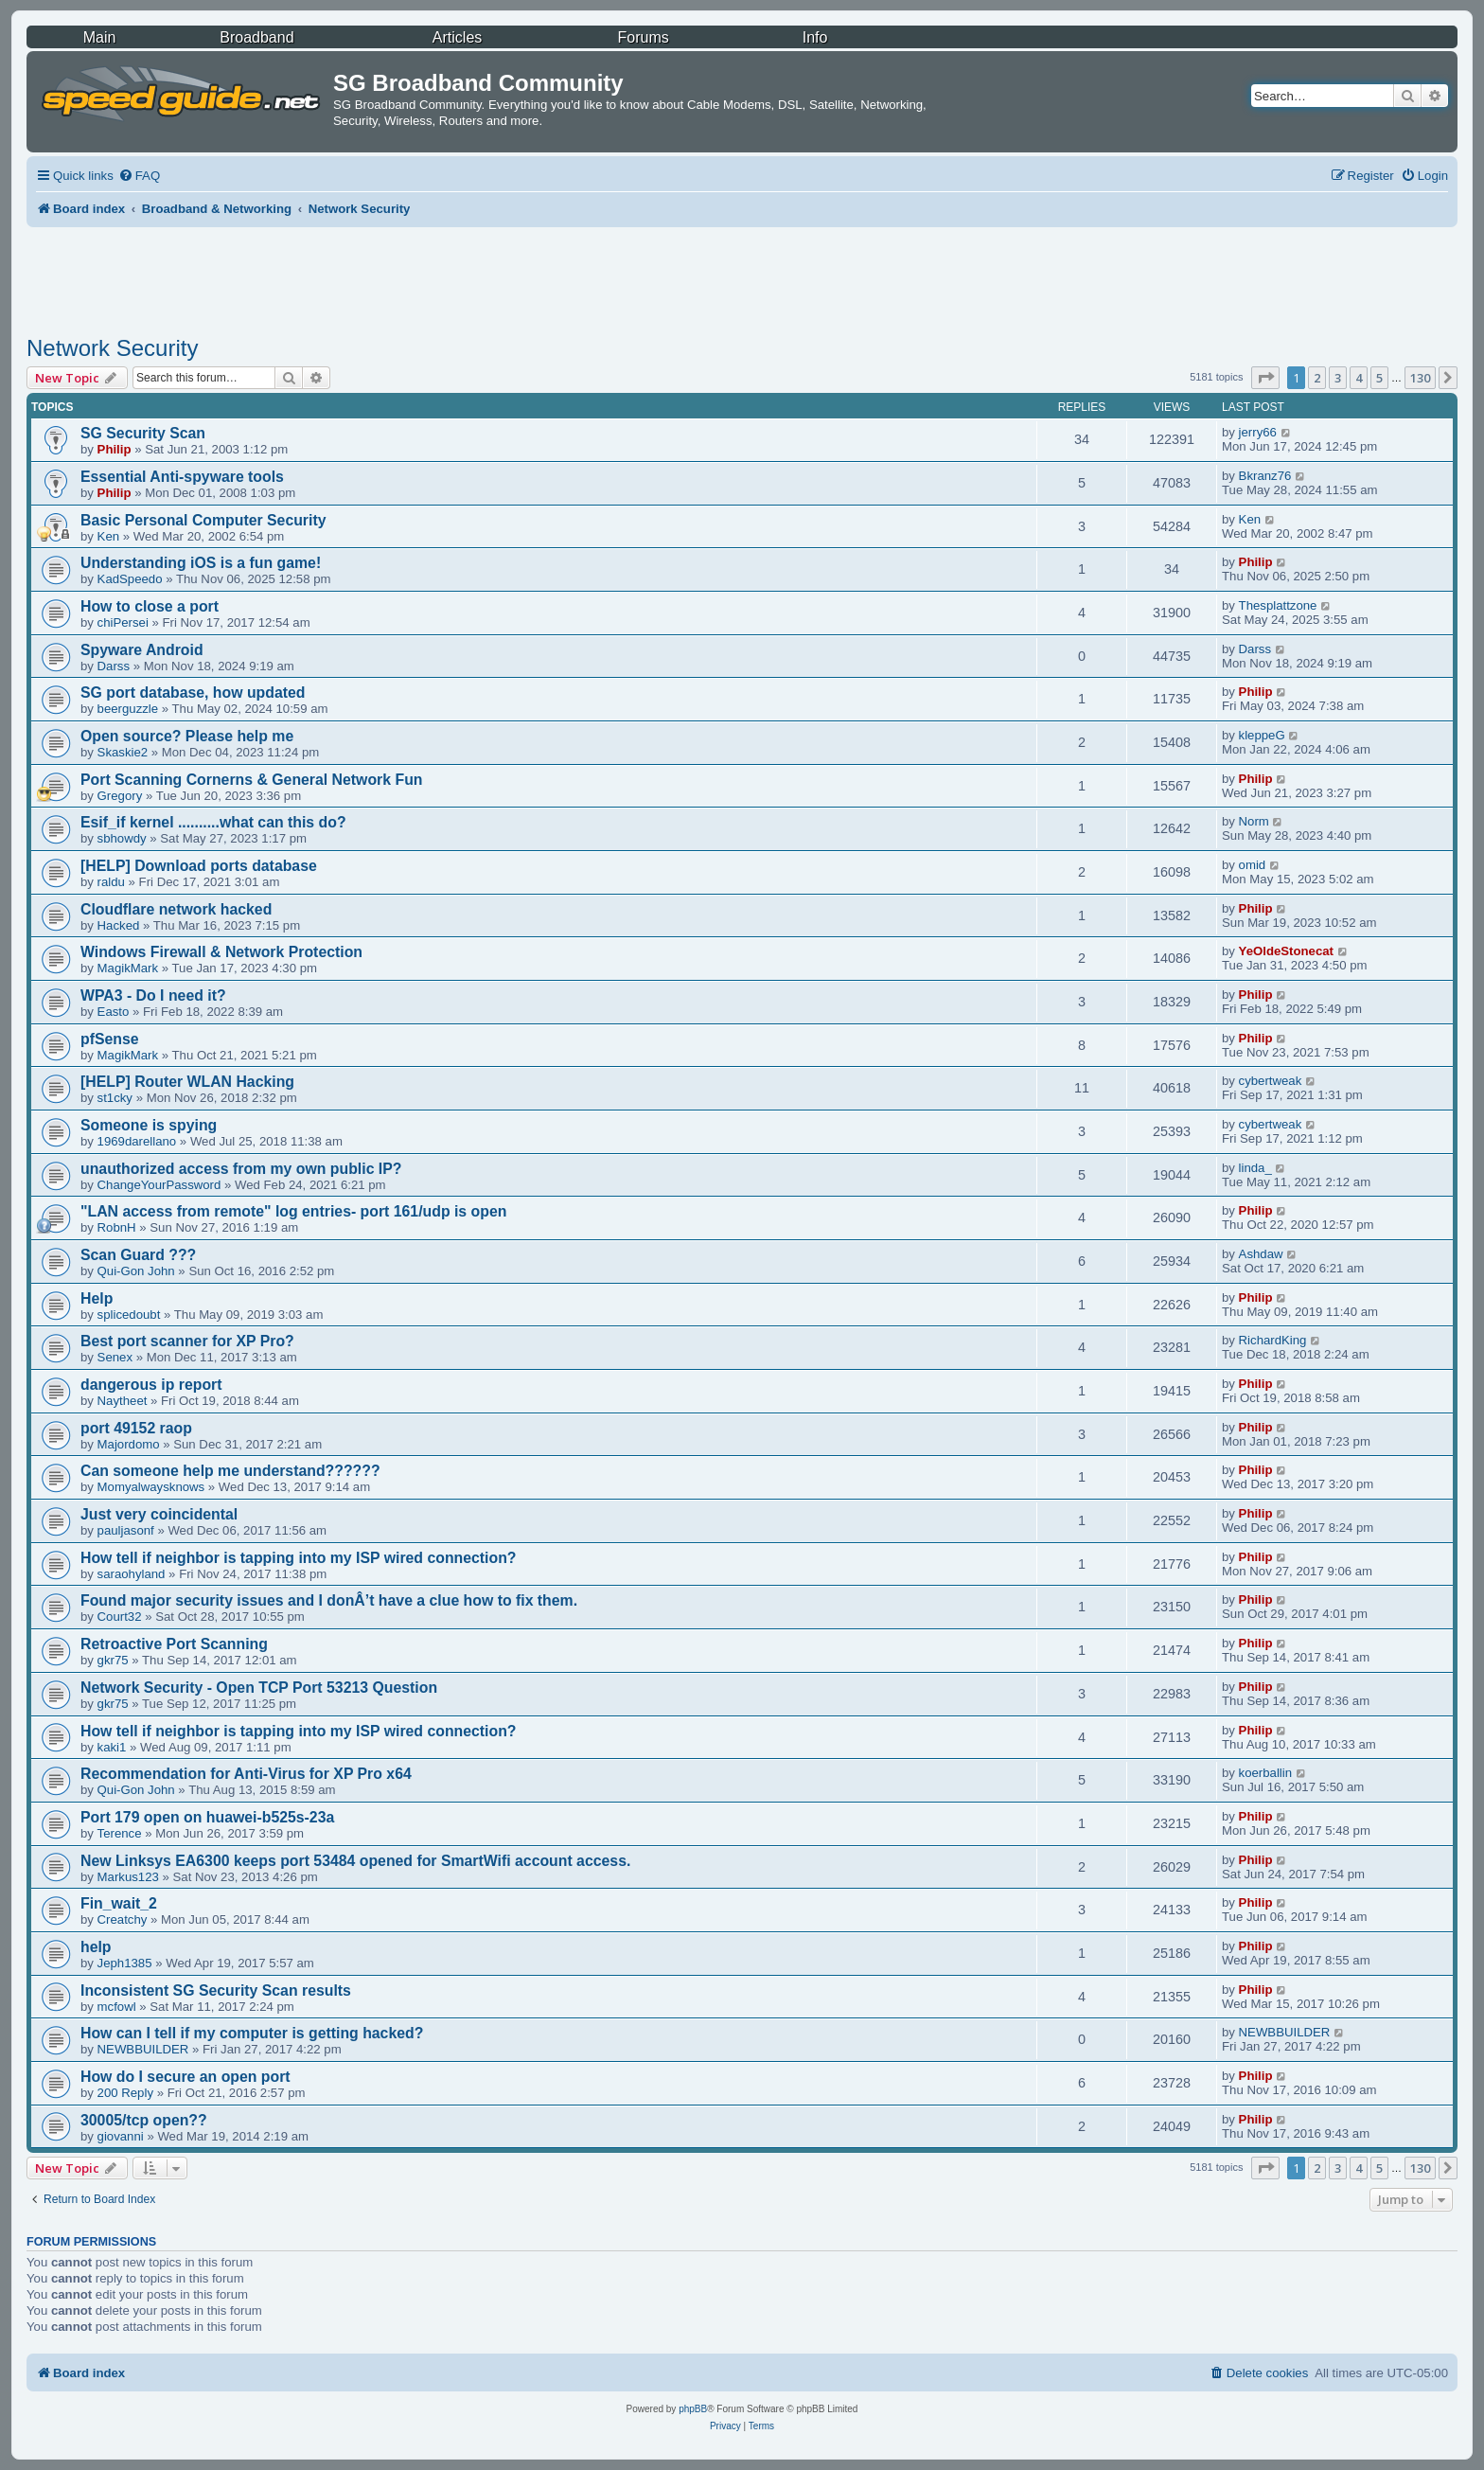  Describe the element at coordinates (129, 1314) in the screenshot. I see `splicedoubt` at that location.